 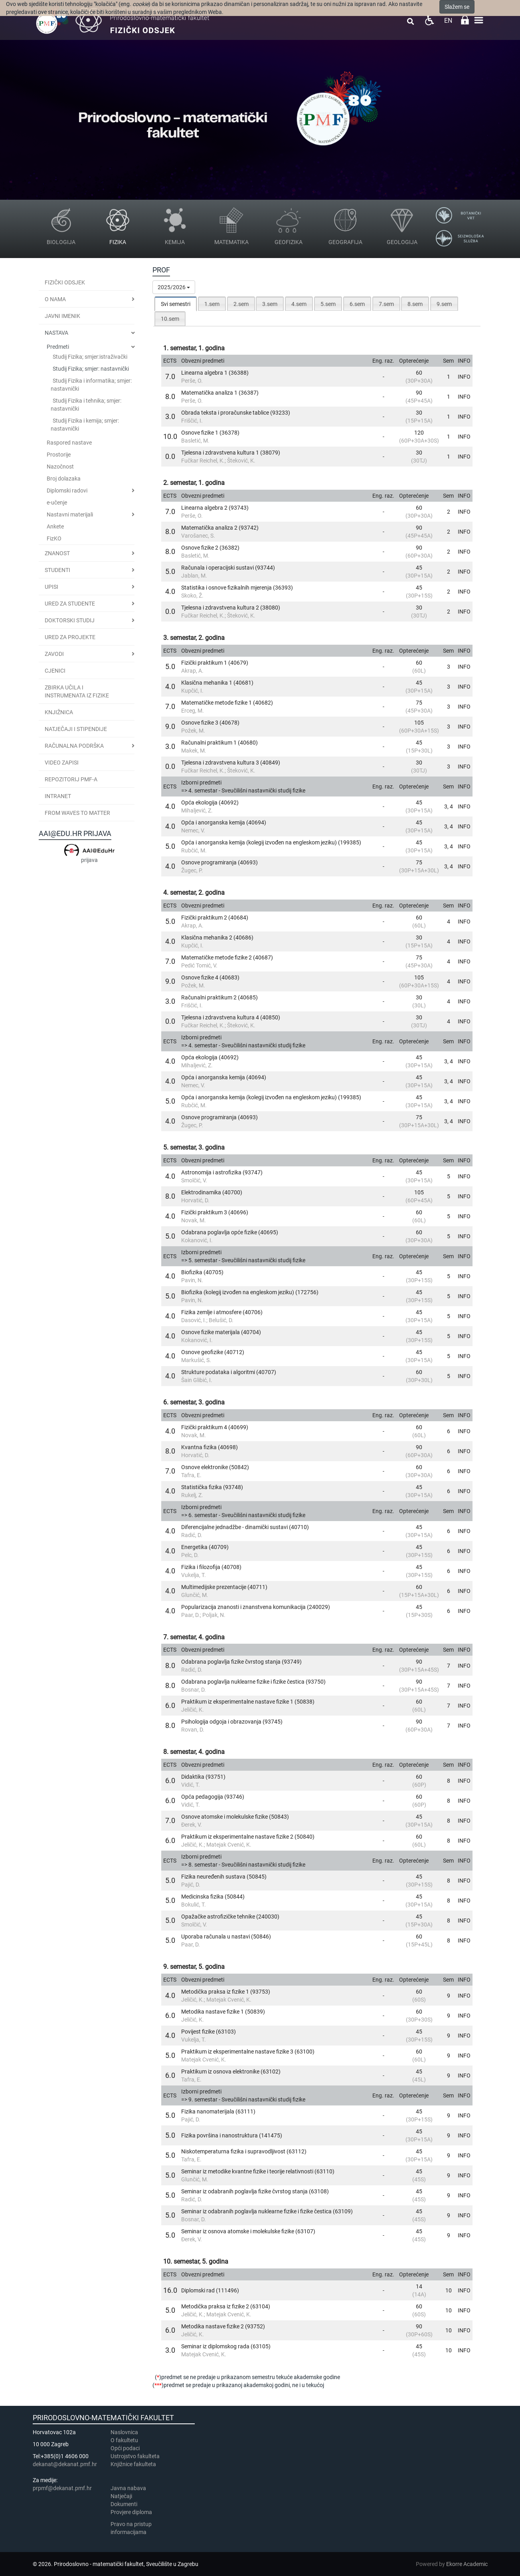 I want to click on 9.sem [presentation], so click(x=444, y=304).